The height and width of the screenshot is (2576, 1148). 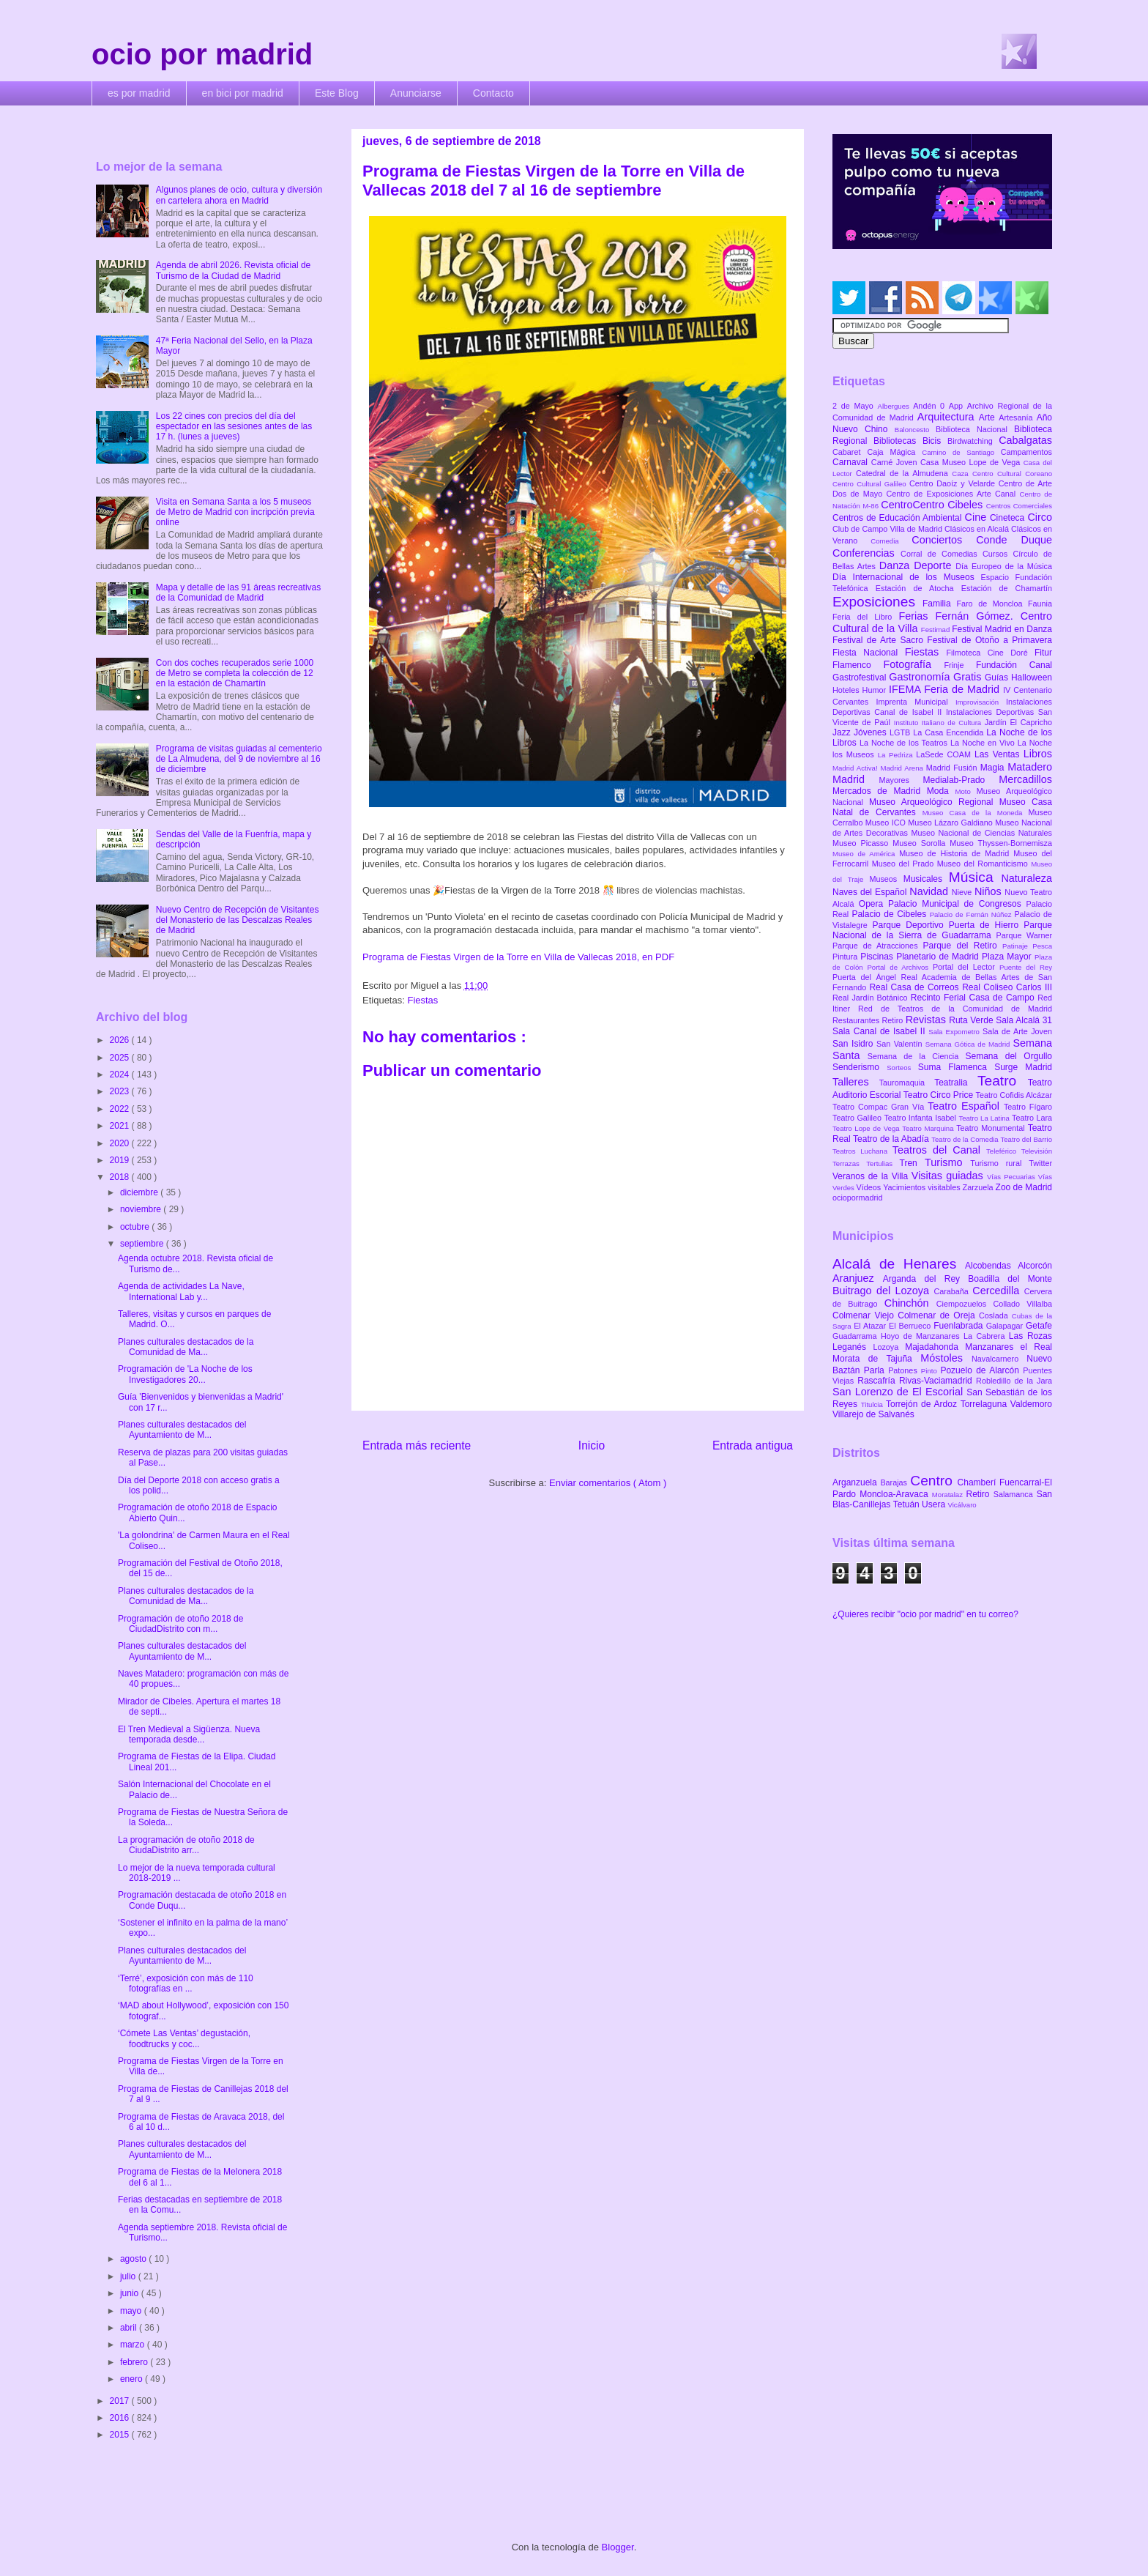 What do you see at coordinates (132, 2311) in the screenshot?
I see `mayo` at bounding box center [132, 2311].